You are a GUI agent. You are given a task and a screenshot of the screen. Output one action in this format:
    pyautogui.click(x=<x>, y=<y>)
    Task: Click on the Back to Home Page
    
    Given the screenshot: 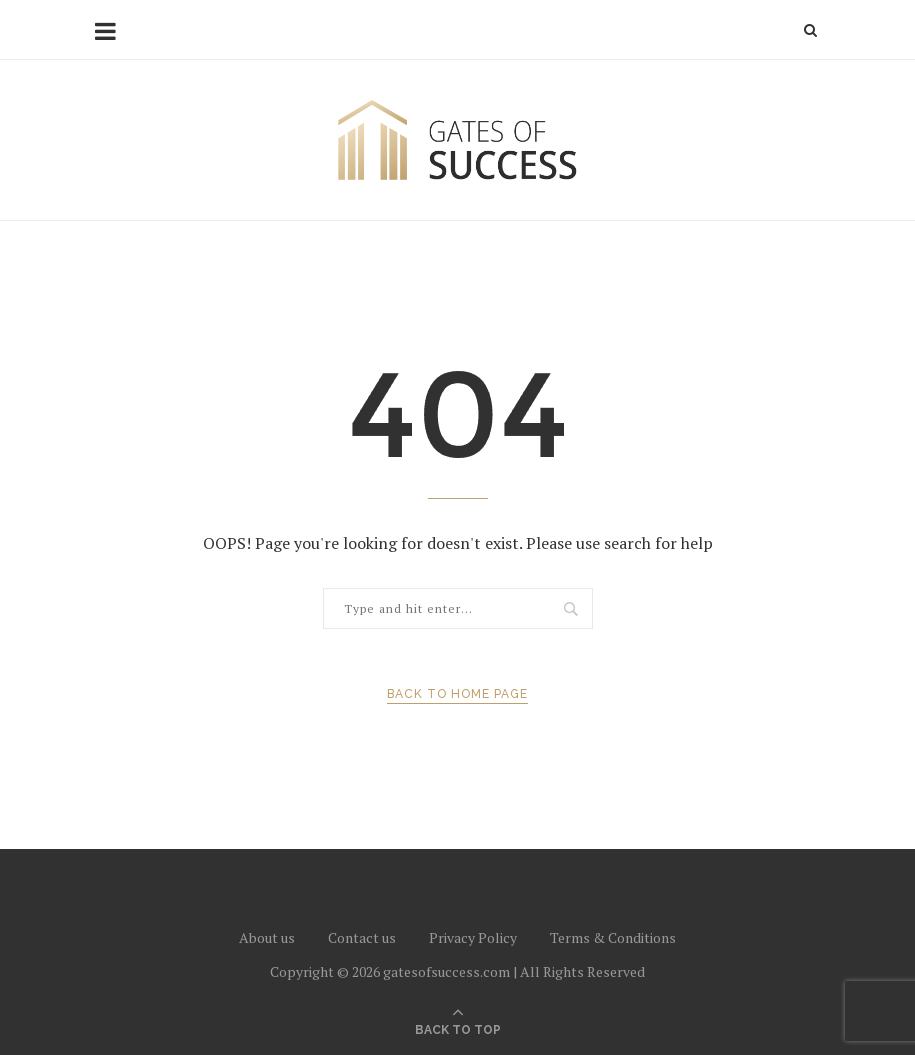 What is the action you would take?
    pyautogui.click(x=457, y=694)
    